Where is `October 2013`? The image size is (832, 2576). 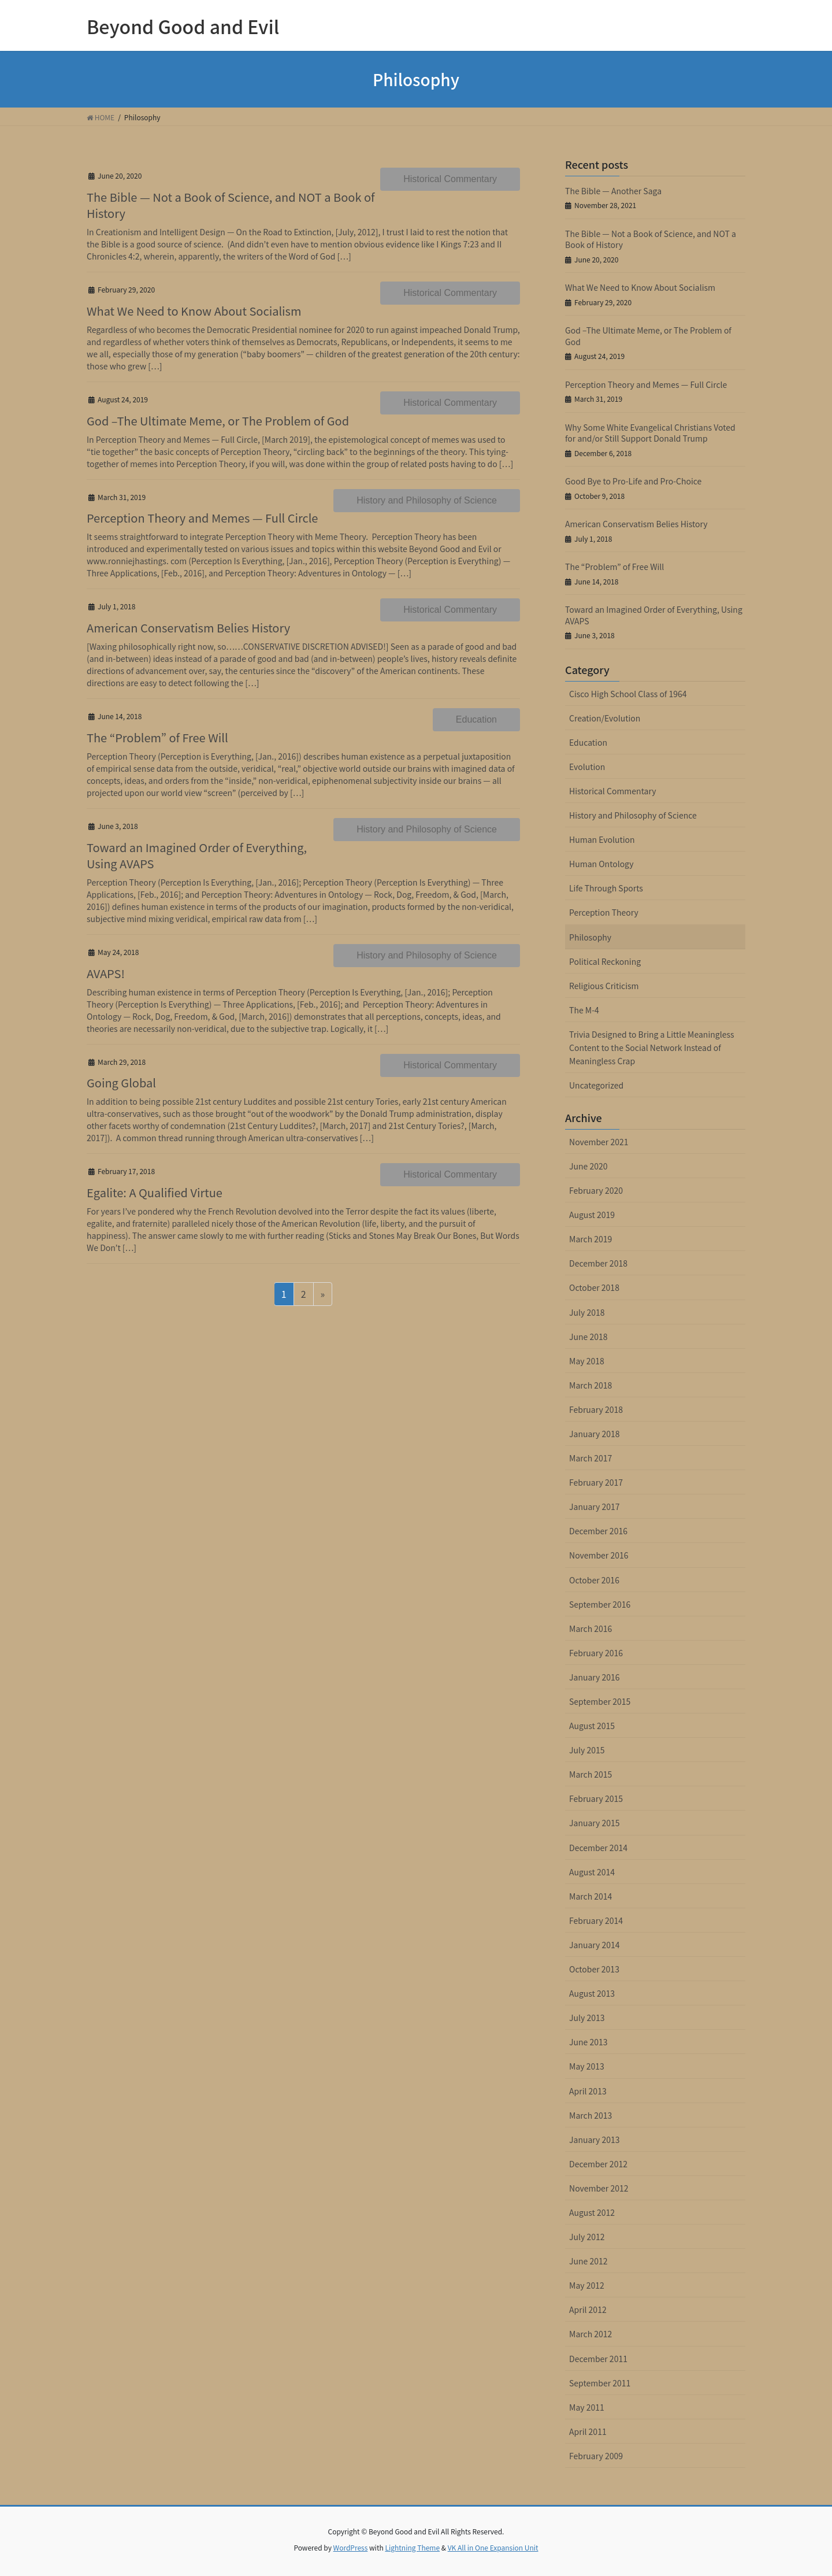
October 2013 is located at coordinates (594, 1969).